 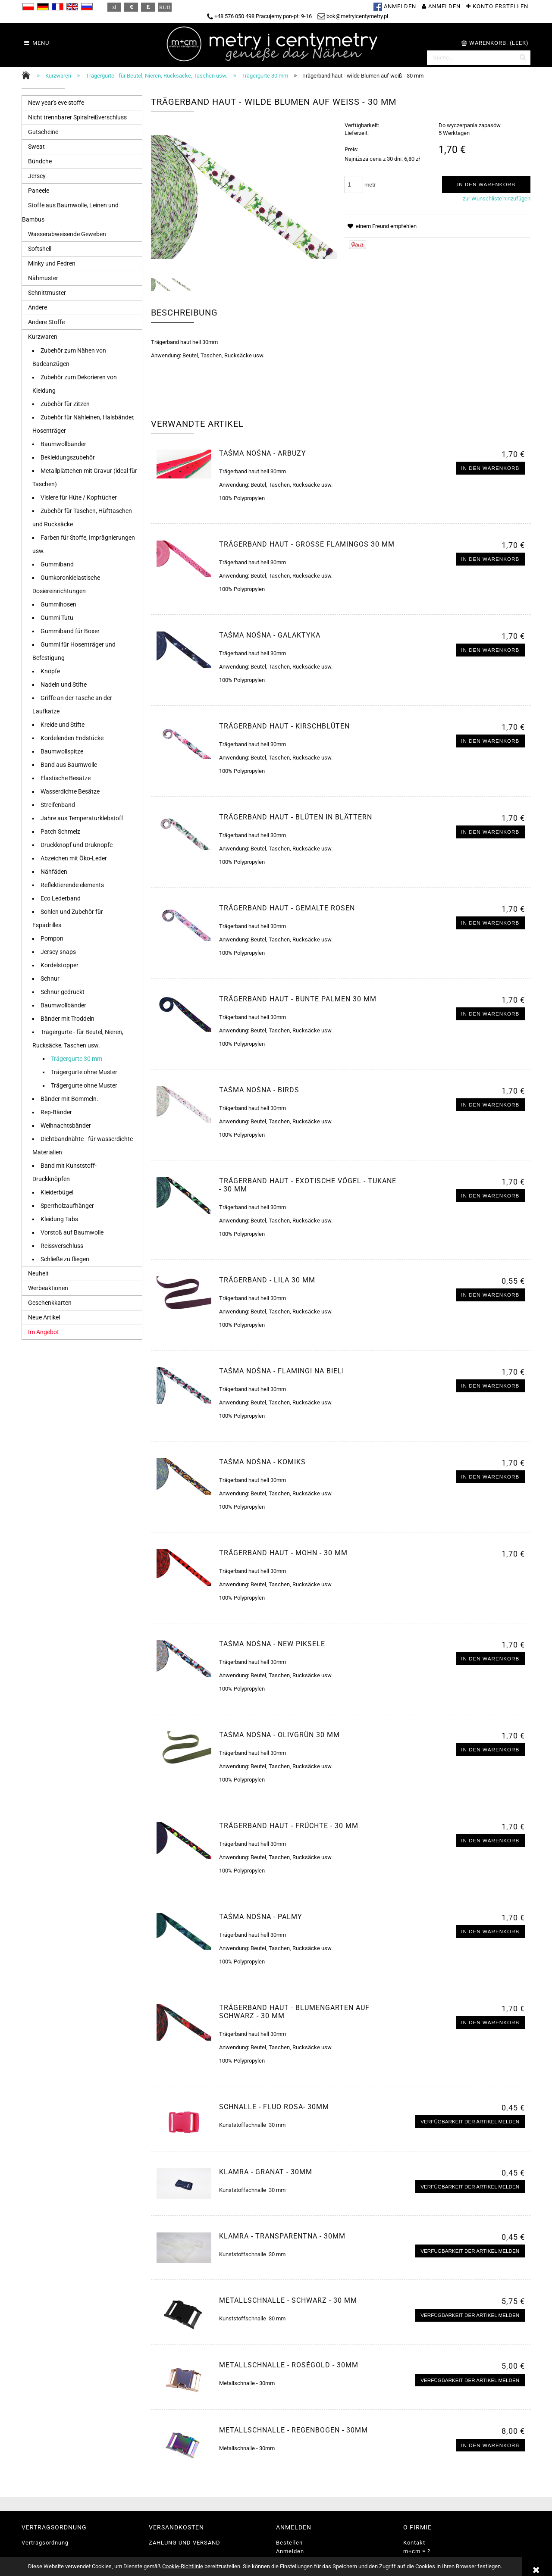 I want to click on Kordelenden Endstücke, so click(x=72, y=738).